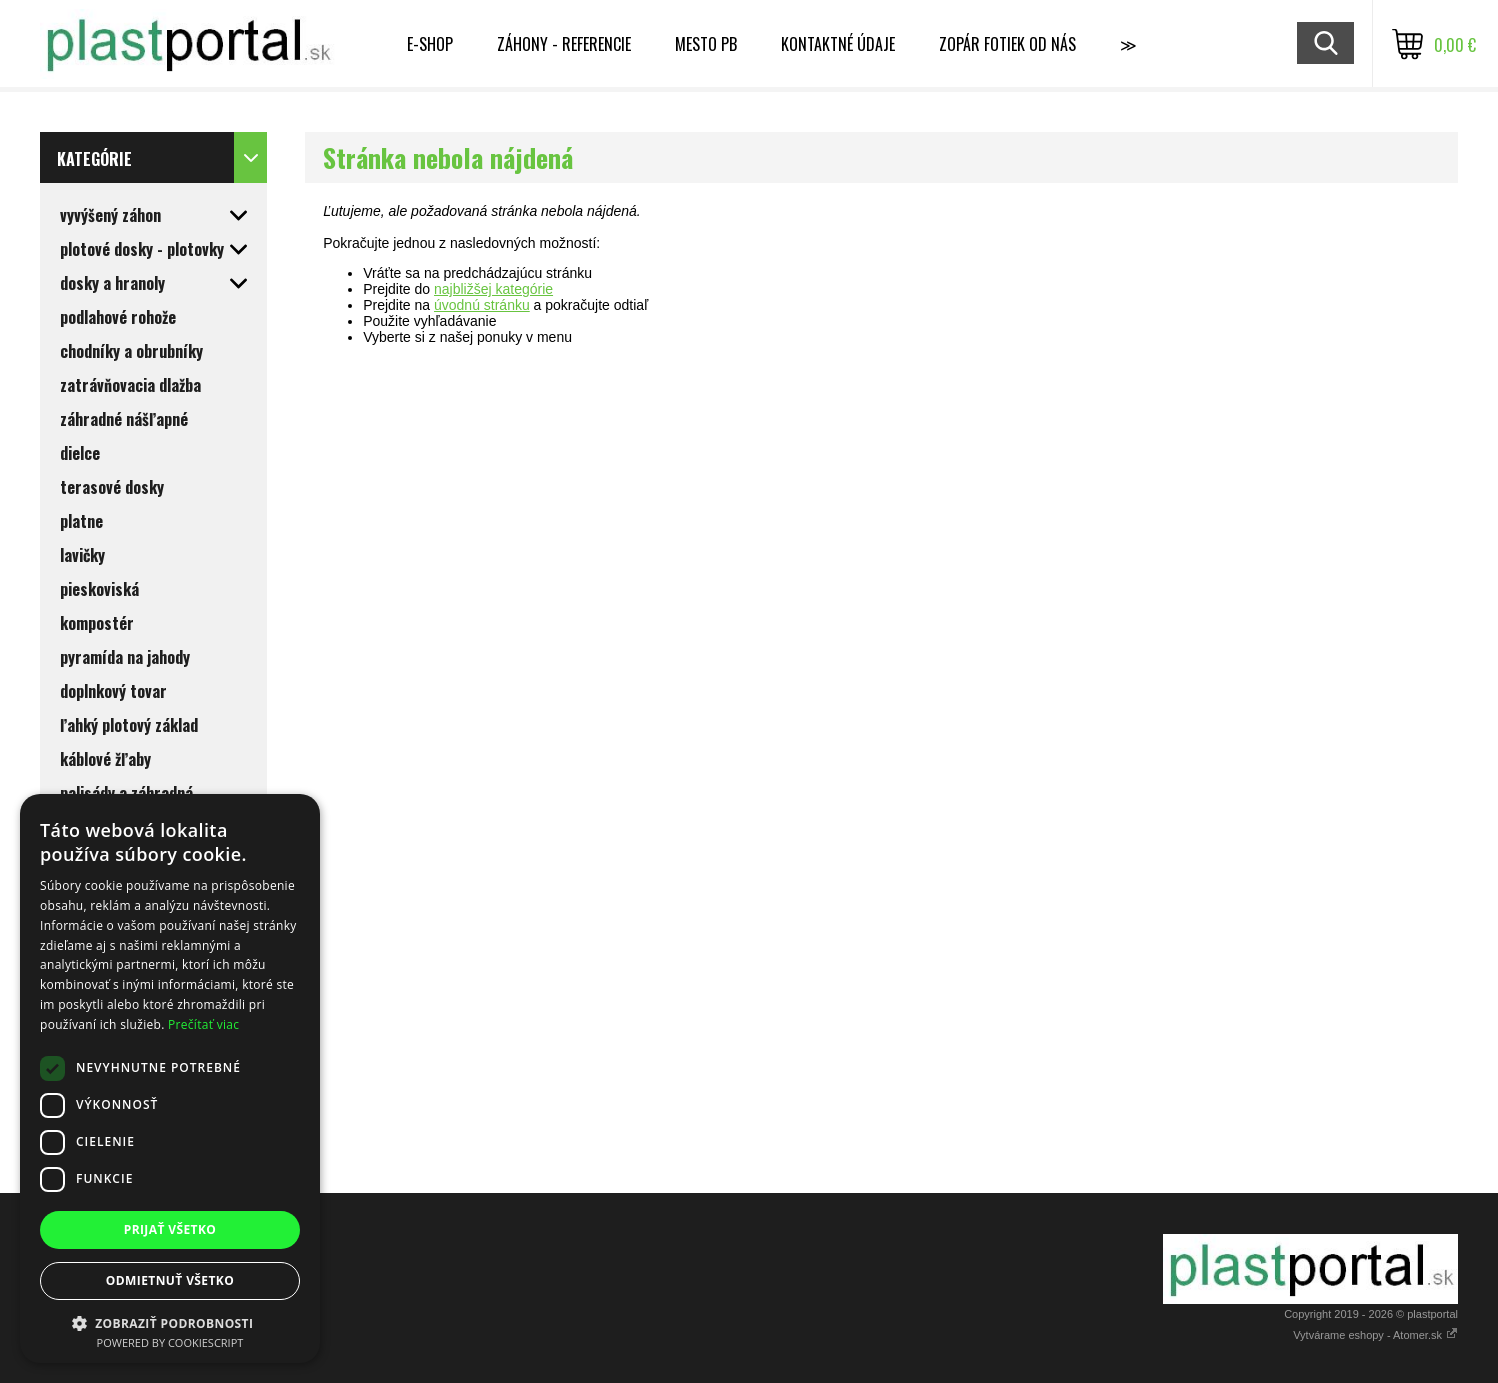 Image resolution: width=1498 pixels, height=1383 pixels. Describe the element at coordinates (203, 1024) in the screenshot. I see `Prečítať viac [Prečítať viac, opens a new window]` at that location.